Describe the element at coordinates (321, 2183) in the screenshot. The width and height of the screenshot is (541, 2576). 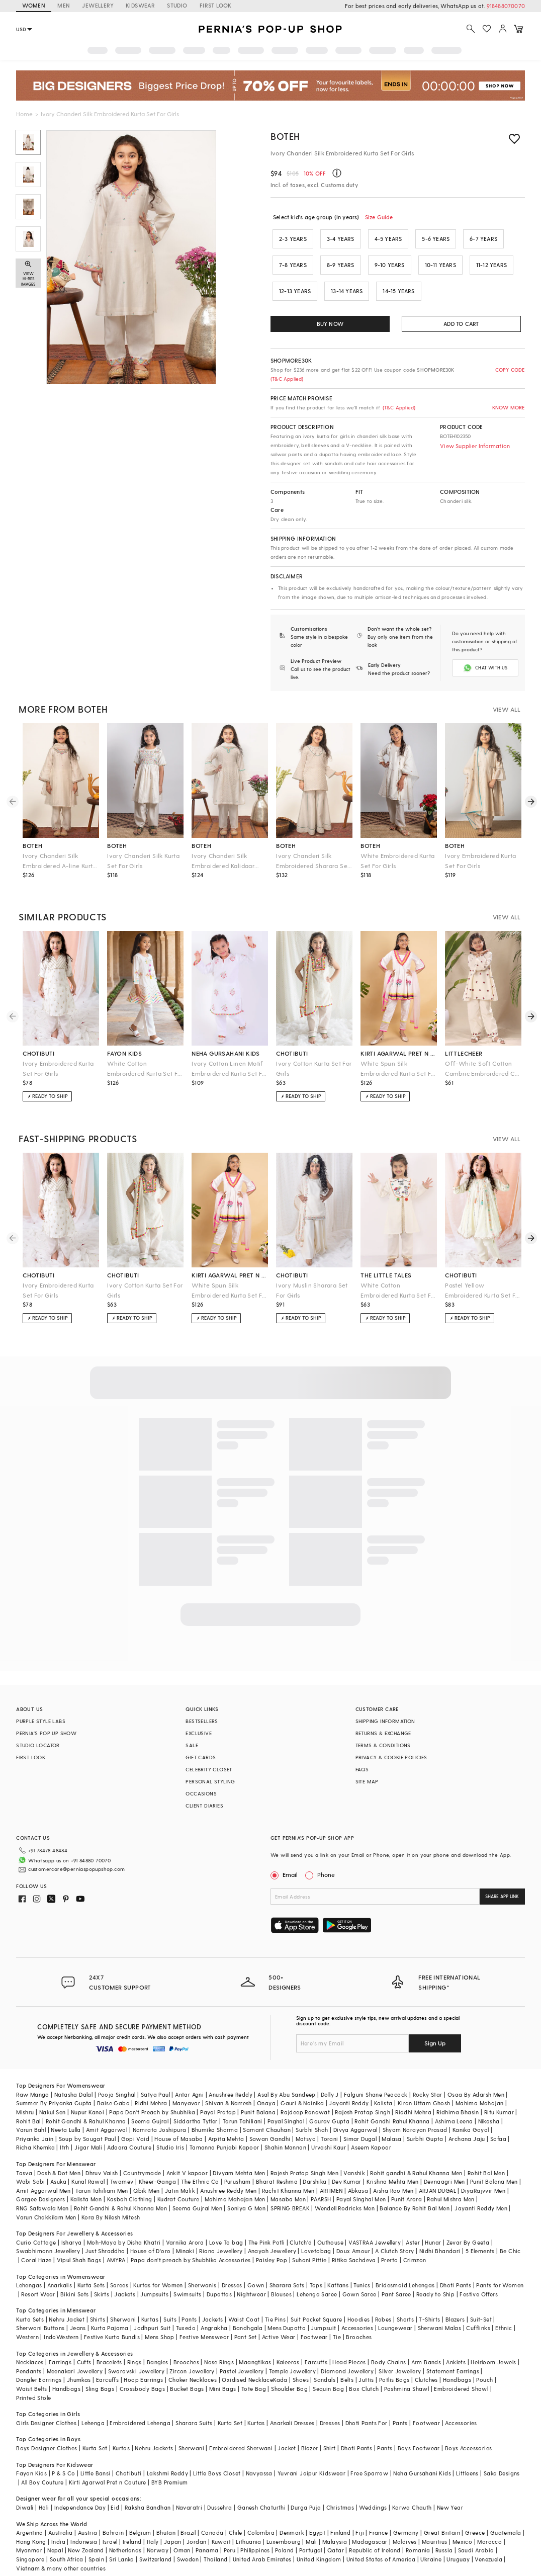
I see `PAARSH` at that location.